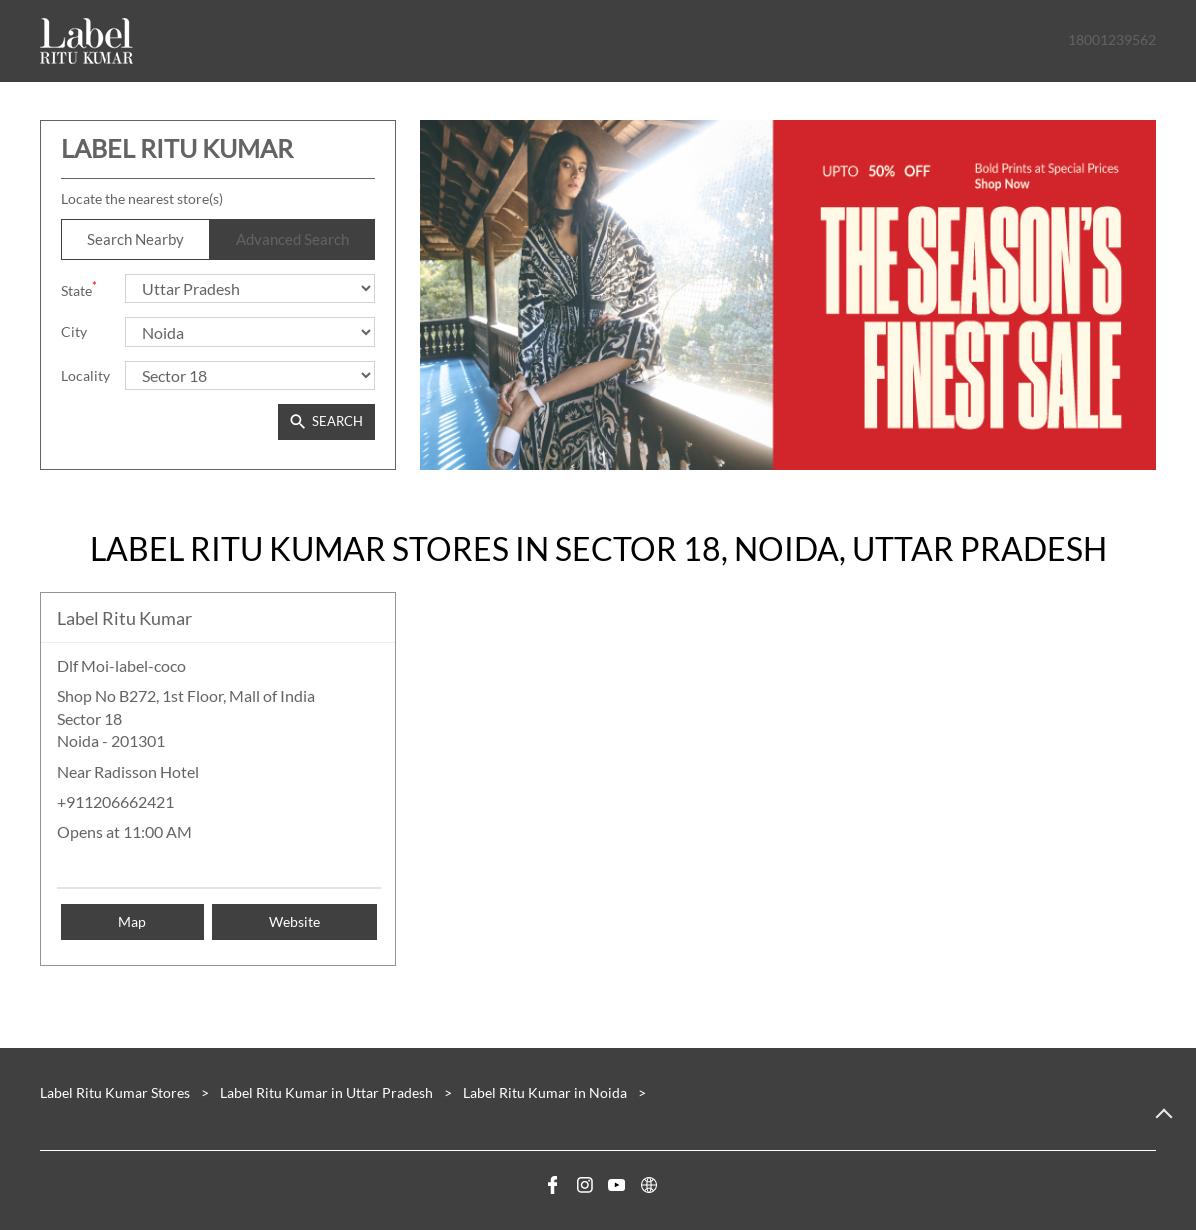 Image resolution: width=1196 pixels, height=1230 pixels. What do you see at coordinates (545, 1092) in the screenshot?
I see `Label Ritu Kumar in Noida` at bounding box center [545, 1092].